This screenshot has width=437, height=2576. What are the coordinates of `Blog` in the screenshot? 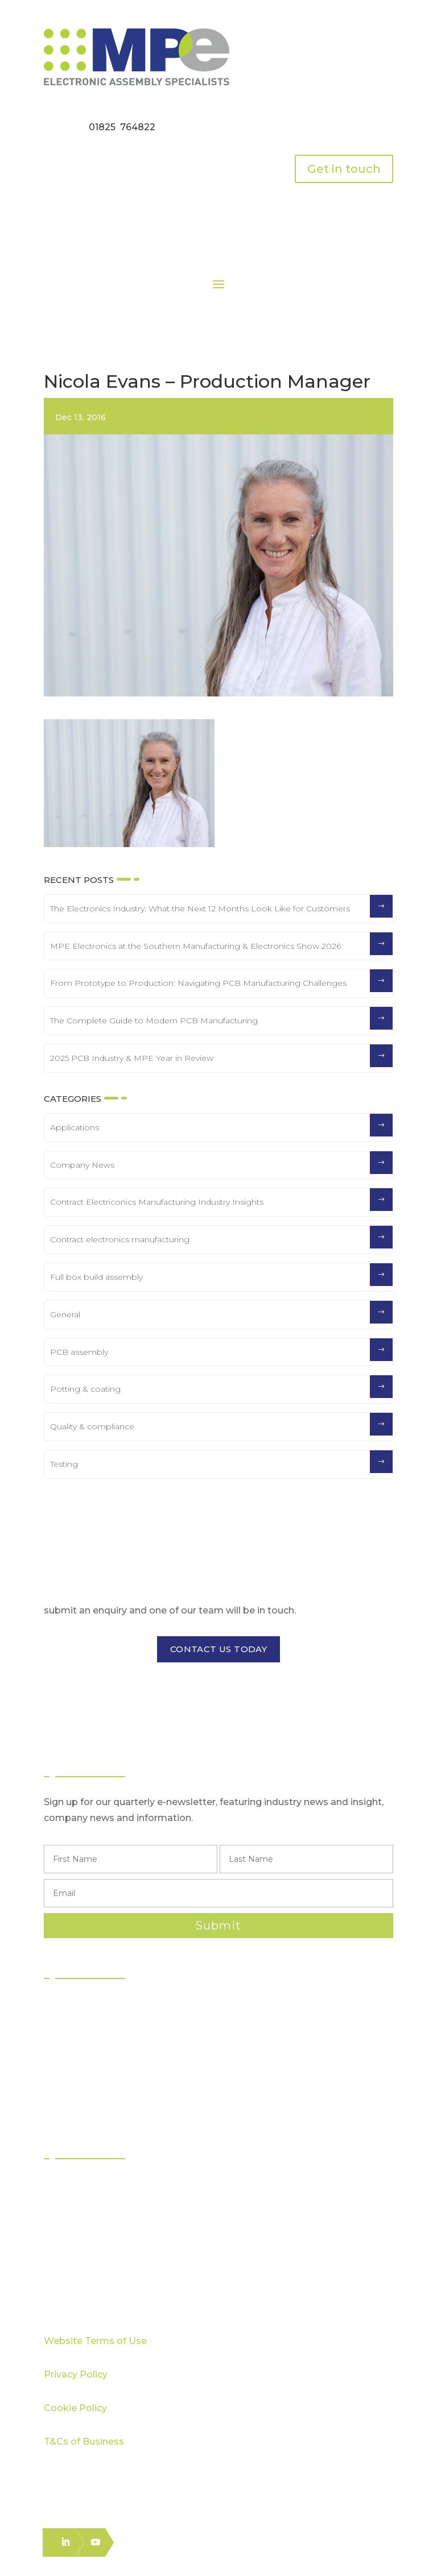 It's located at (65, 2267).